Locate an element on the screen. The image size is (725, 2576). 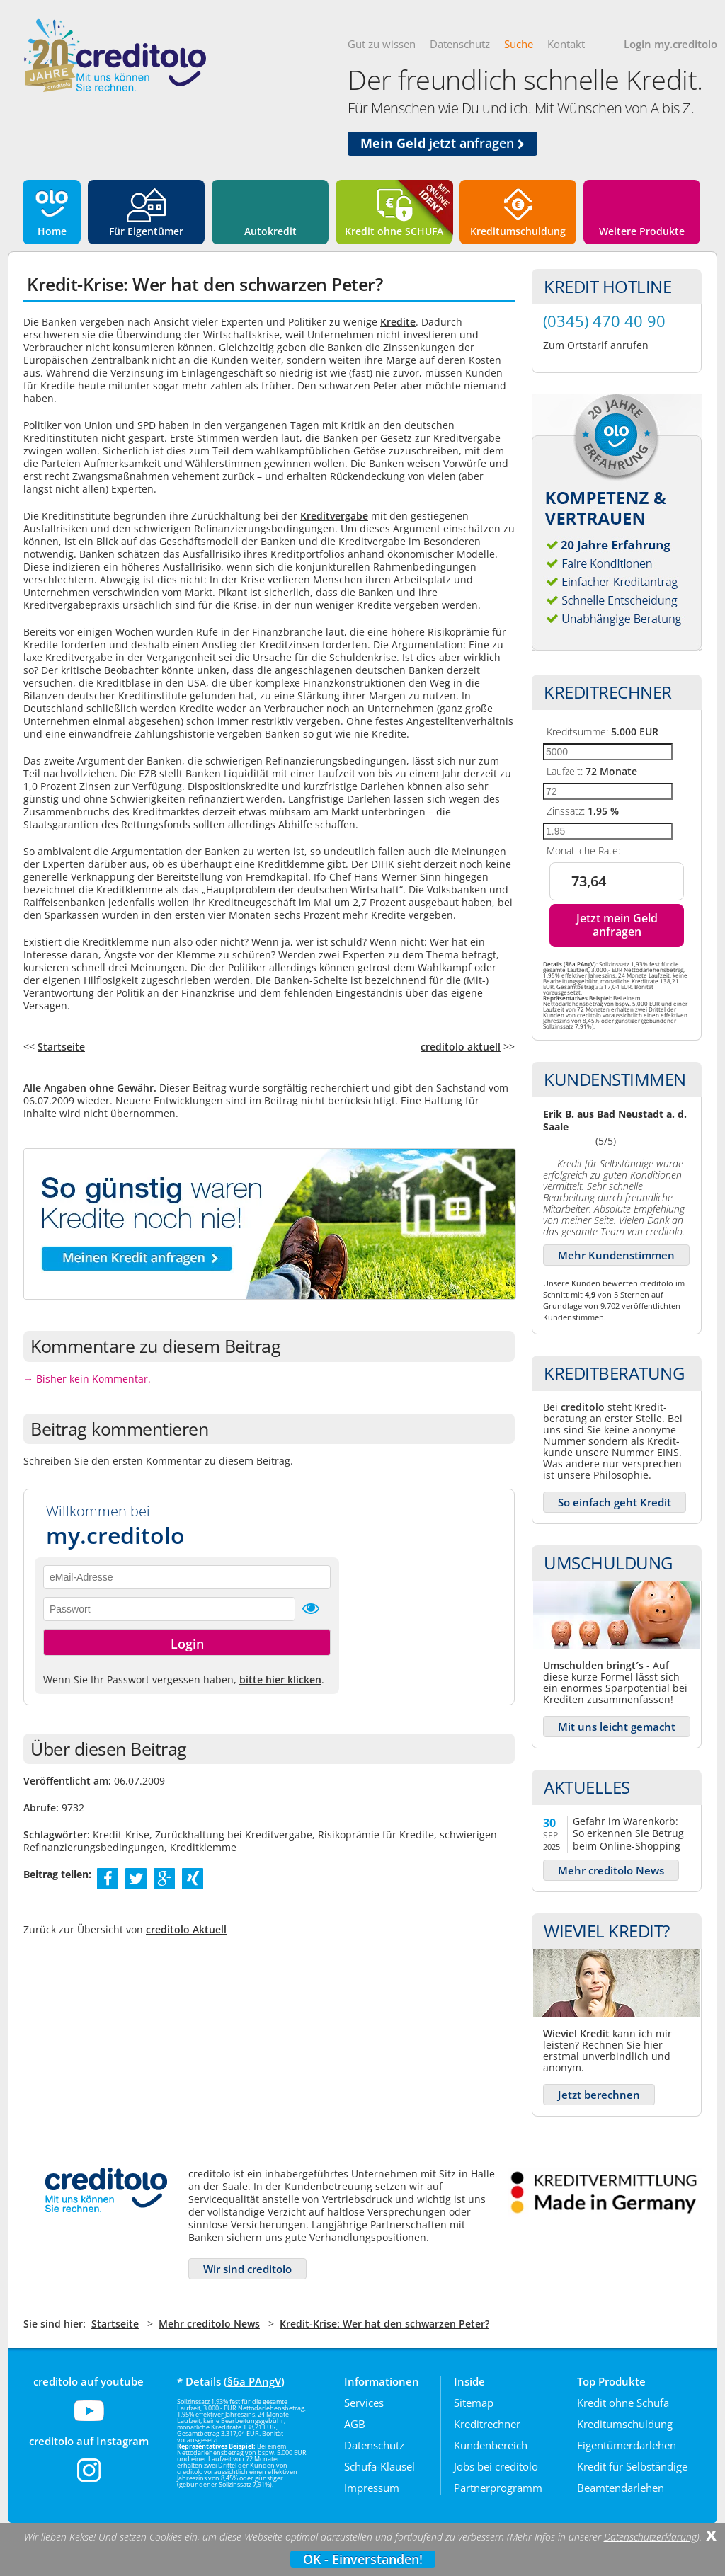
AGB is located at coordinates (354, 2424).